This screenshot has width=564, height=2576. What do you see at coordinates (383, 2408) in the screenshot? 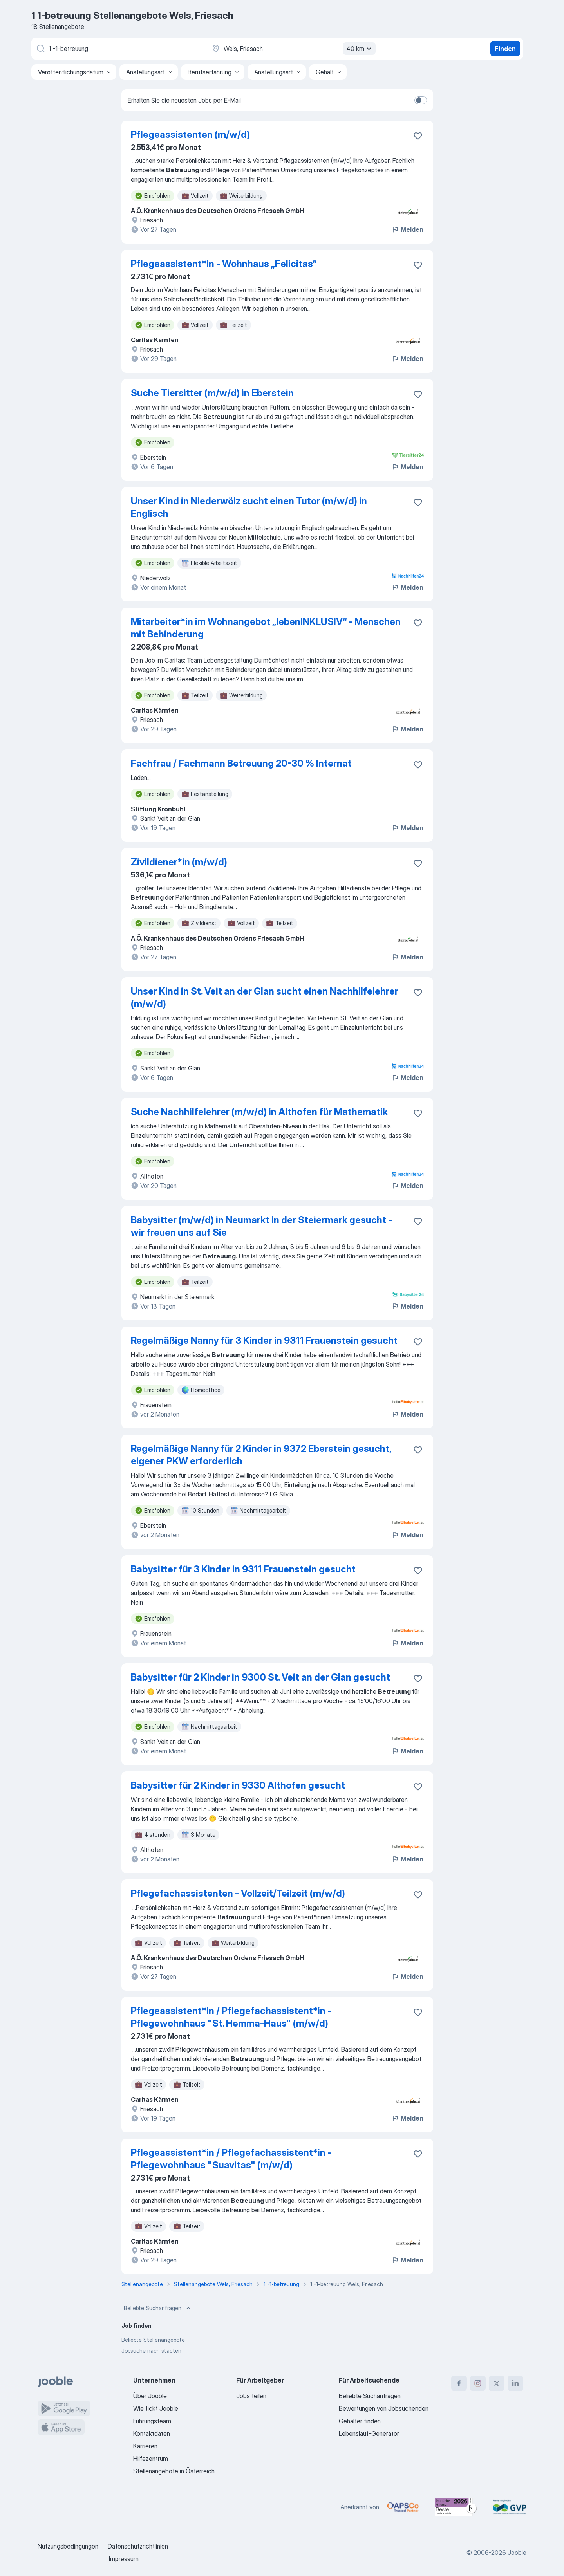
I see `Bewertungen von Jobsuchenden` at bounding box center [383, 2408].